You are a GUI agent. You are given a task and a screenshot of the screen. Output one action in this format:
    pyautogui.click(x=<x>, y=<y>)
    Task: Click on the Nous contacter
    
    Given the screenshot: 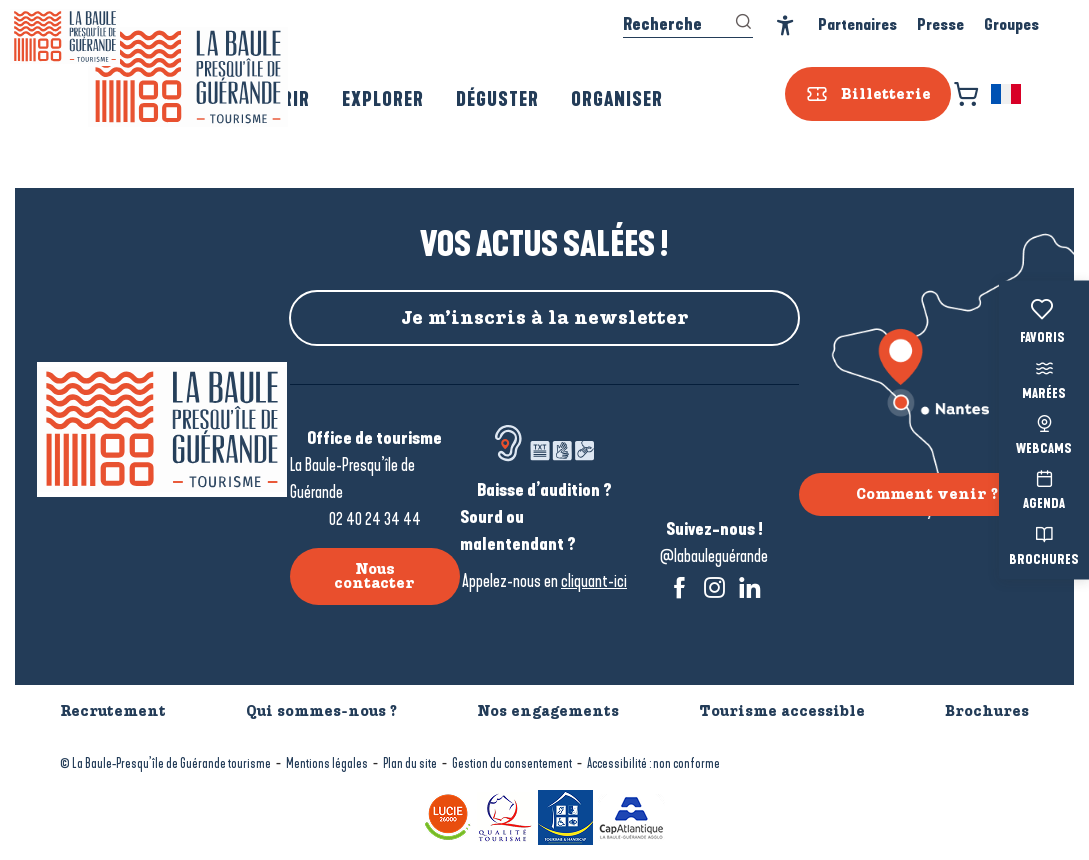 What is the action you would take?
    pyautogui.click(x=374, y=576)
    